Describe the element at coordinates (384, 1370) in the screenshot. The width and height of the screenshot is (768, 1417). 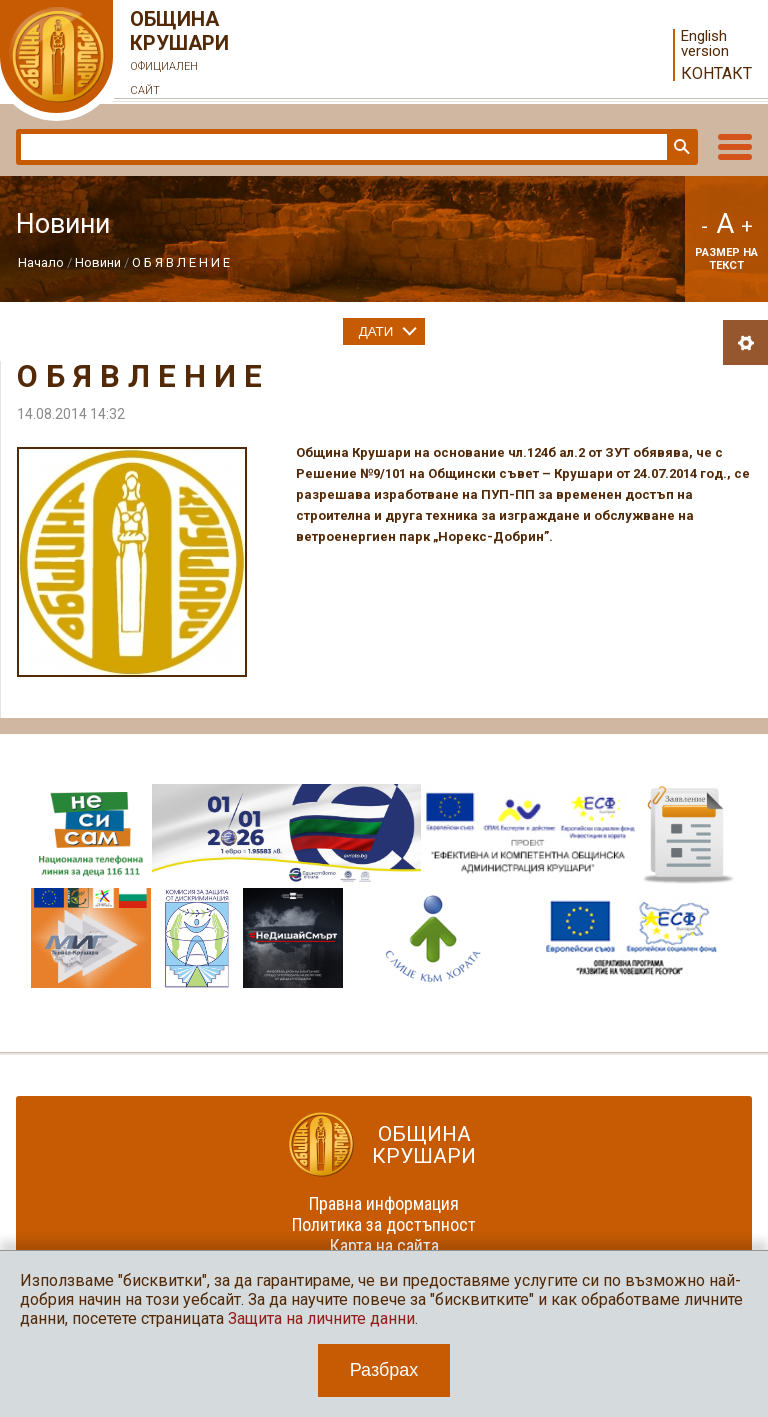
I see `Разбрах` at that location.